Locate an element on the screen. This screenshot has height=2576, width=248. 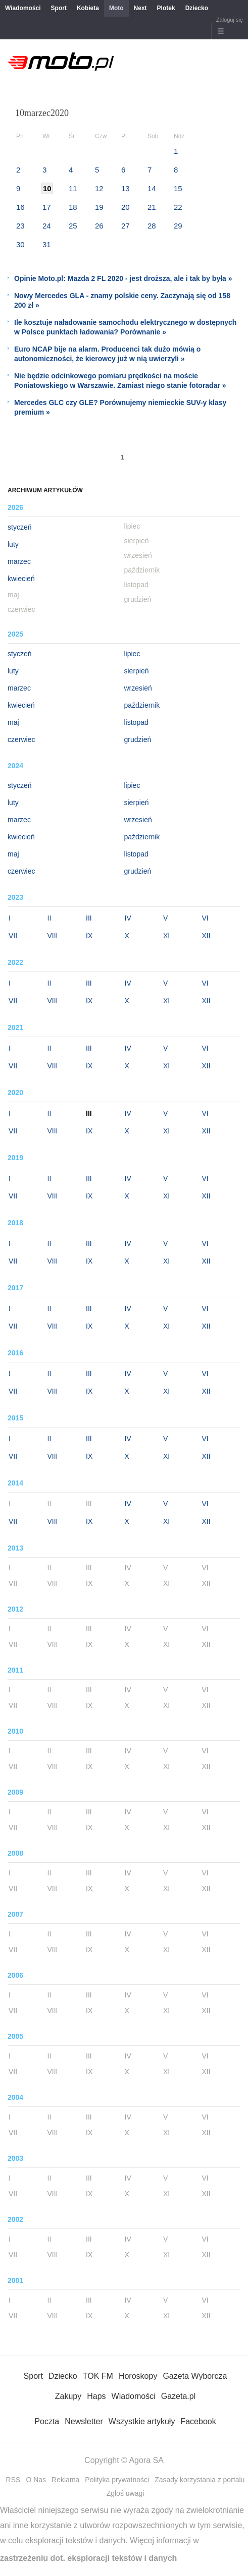
11 is located at coordinates (73, 188).